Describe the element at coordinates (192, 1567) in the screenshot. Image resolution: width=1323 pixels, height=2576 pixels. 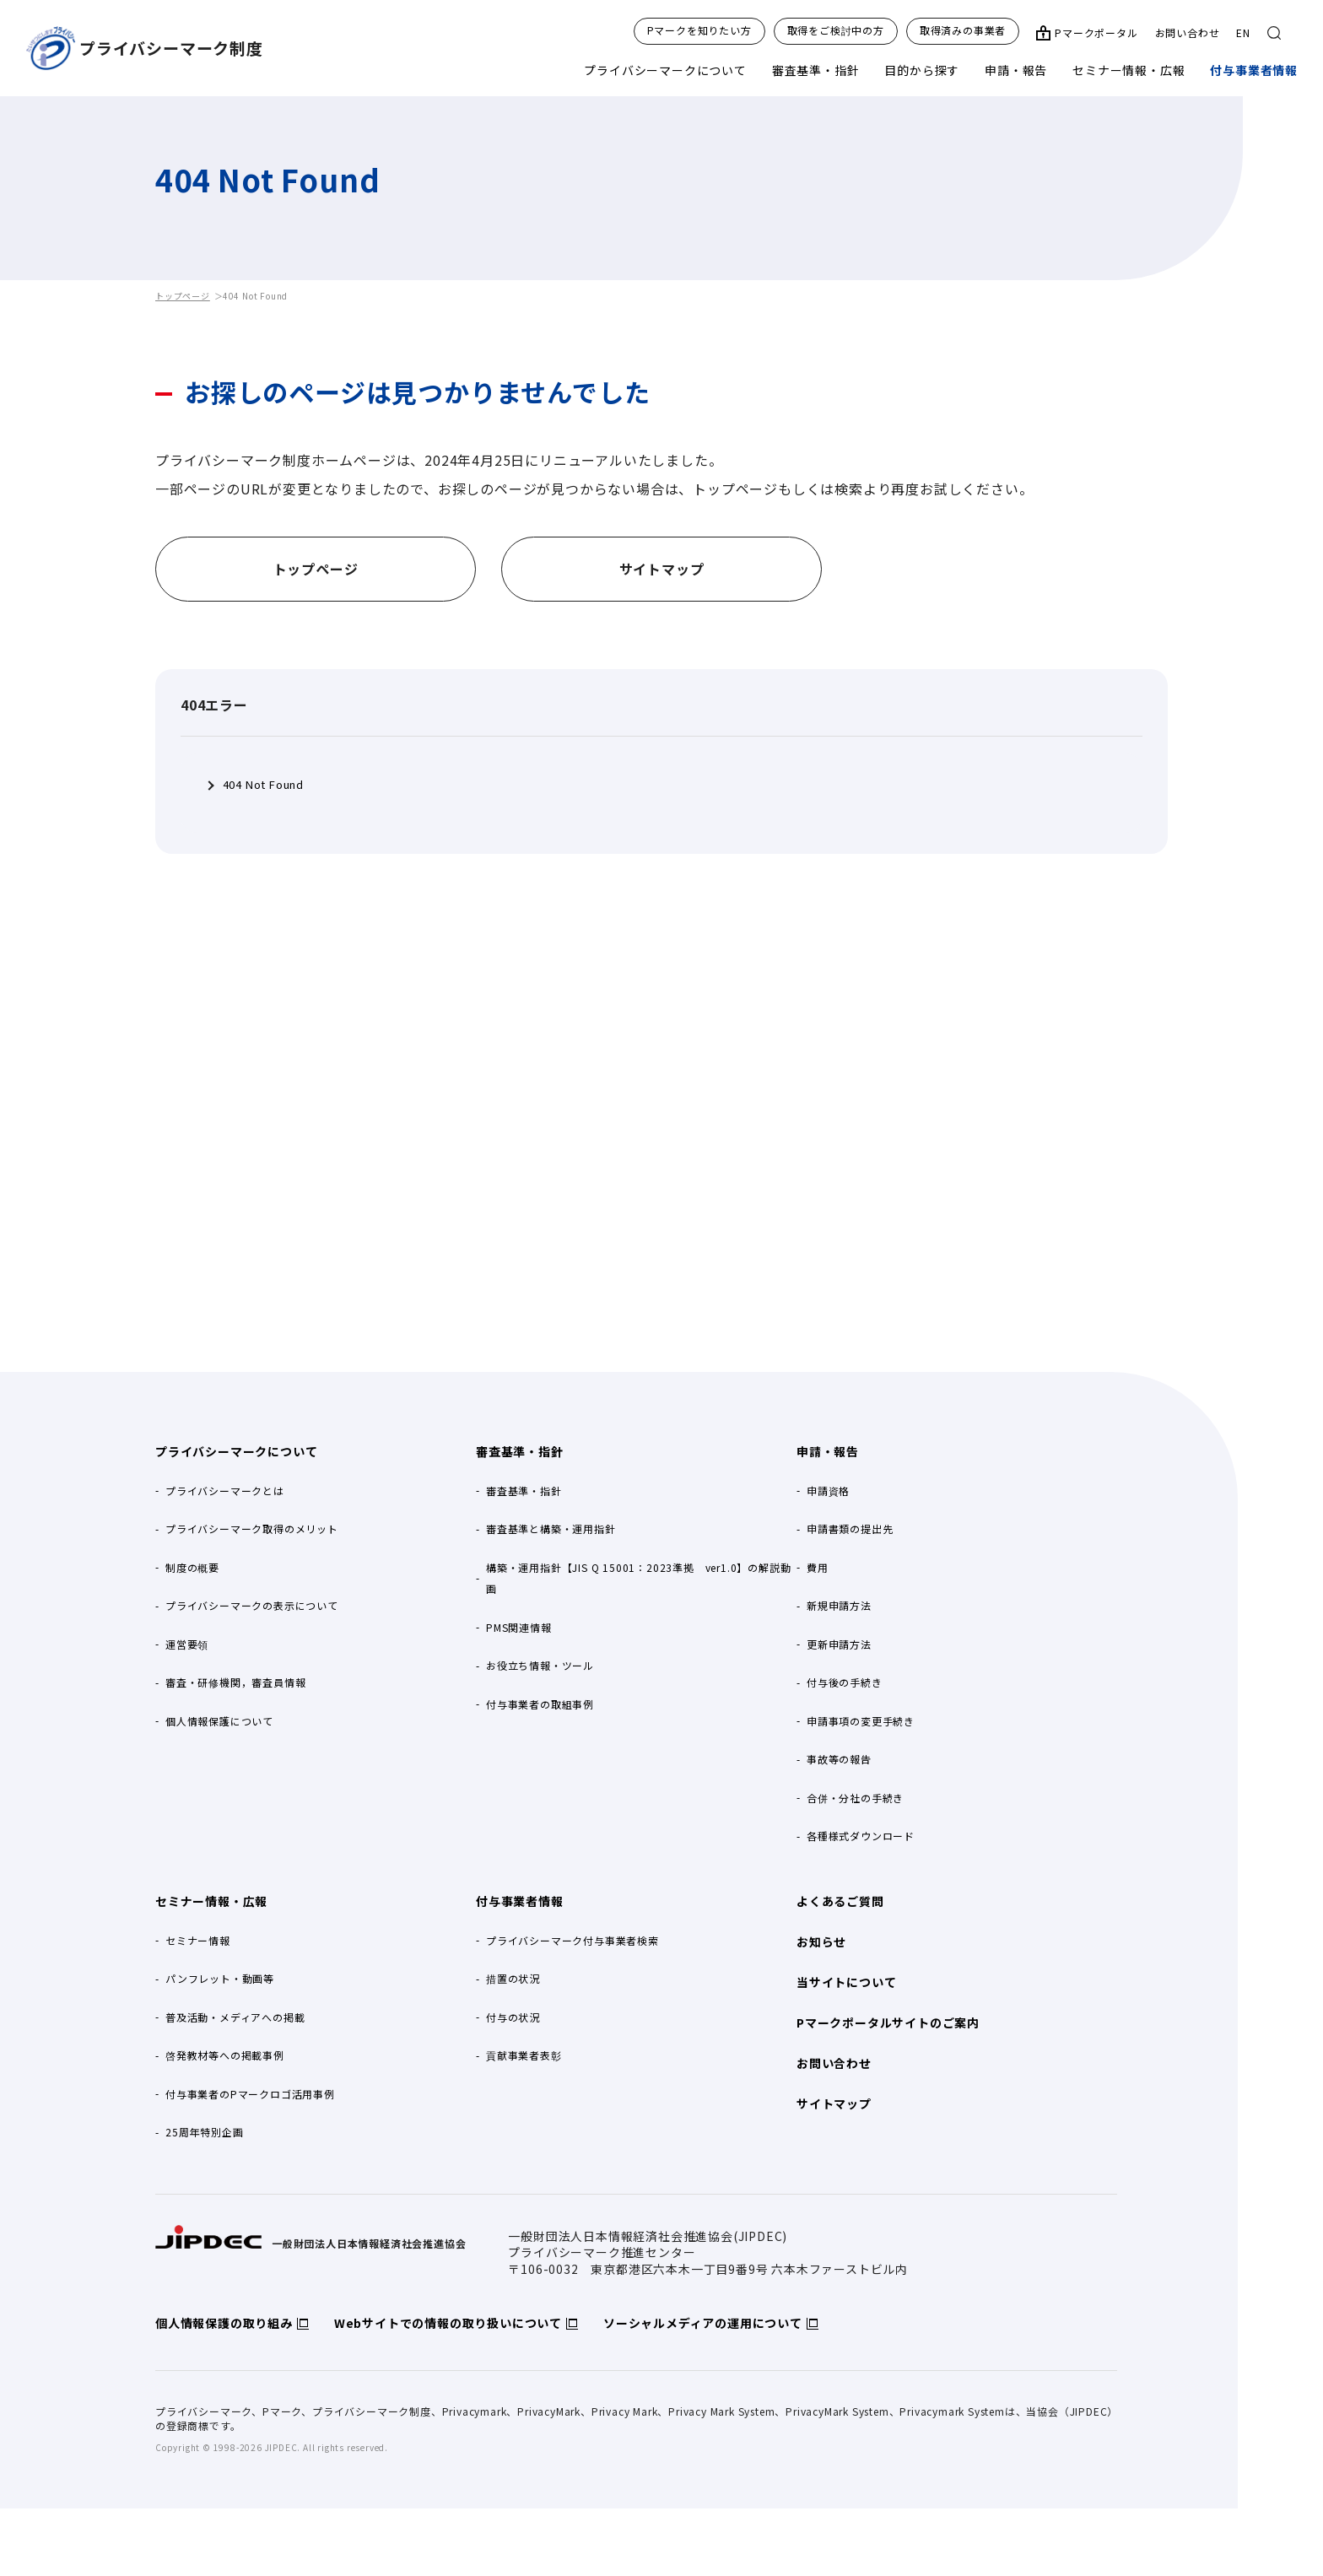
I see `制度の概要` at that location.